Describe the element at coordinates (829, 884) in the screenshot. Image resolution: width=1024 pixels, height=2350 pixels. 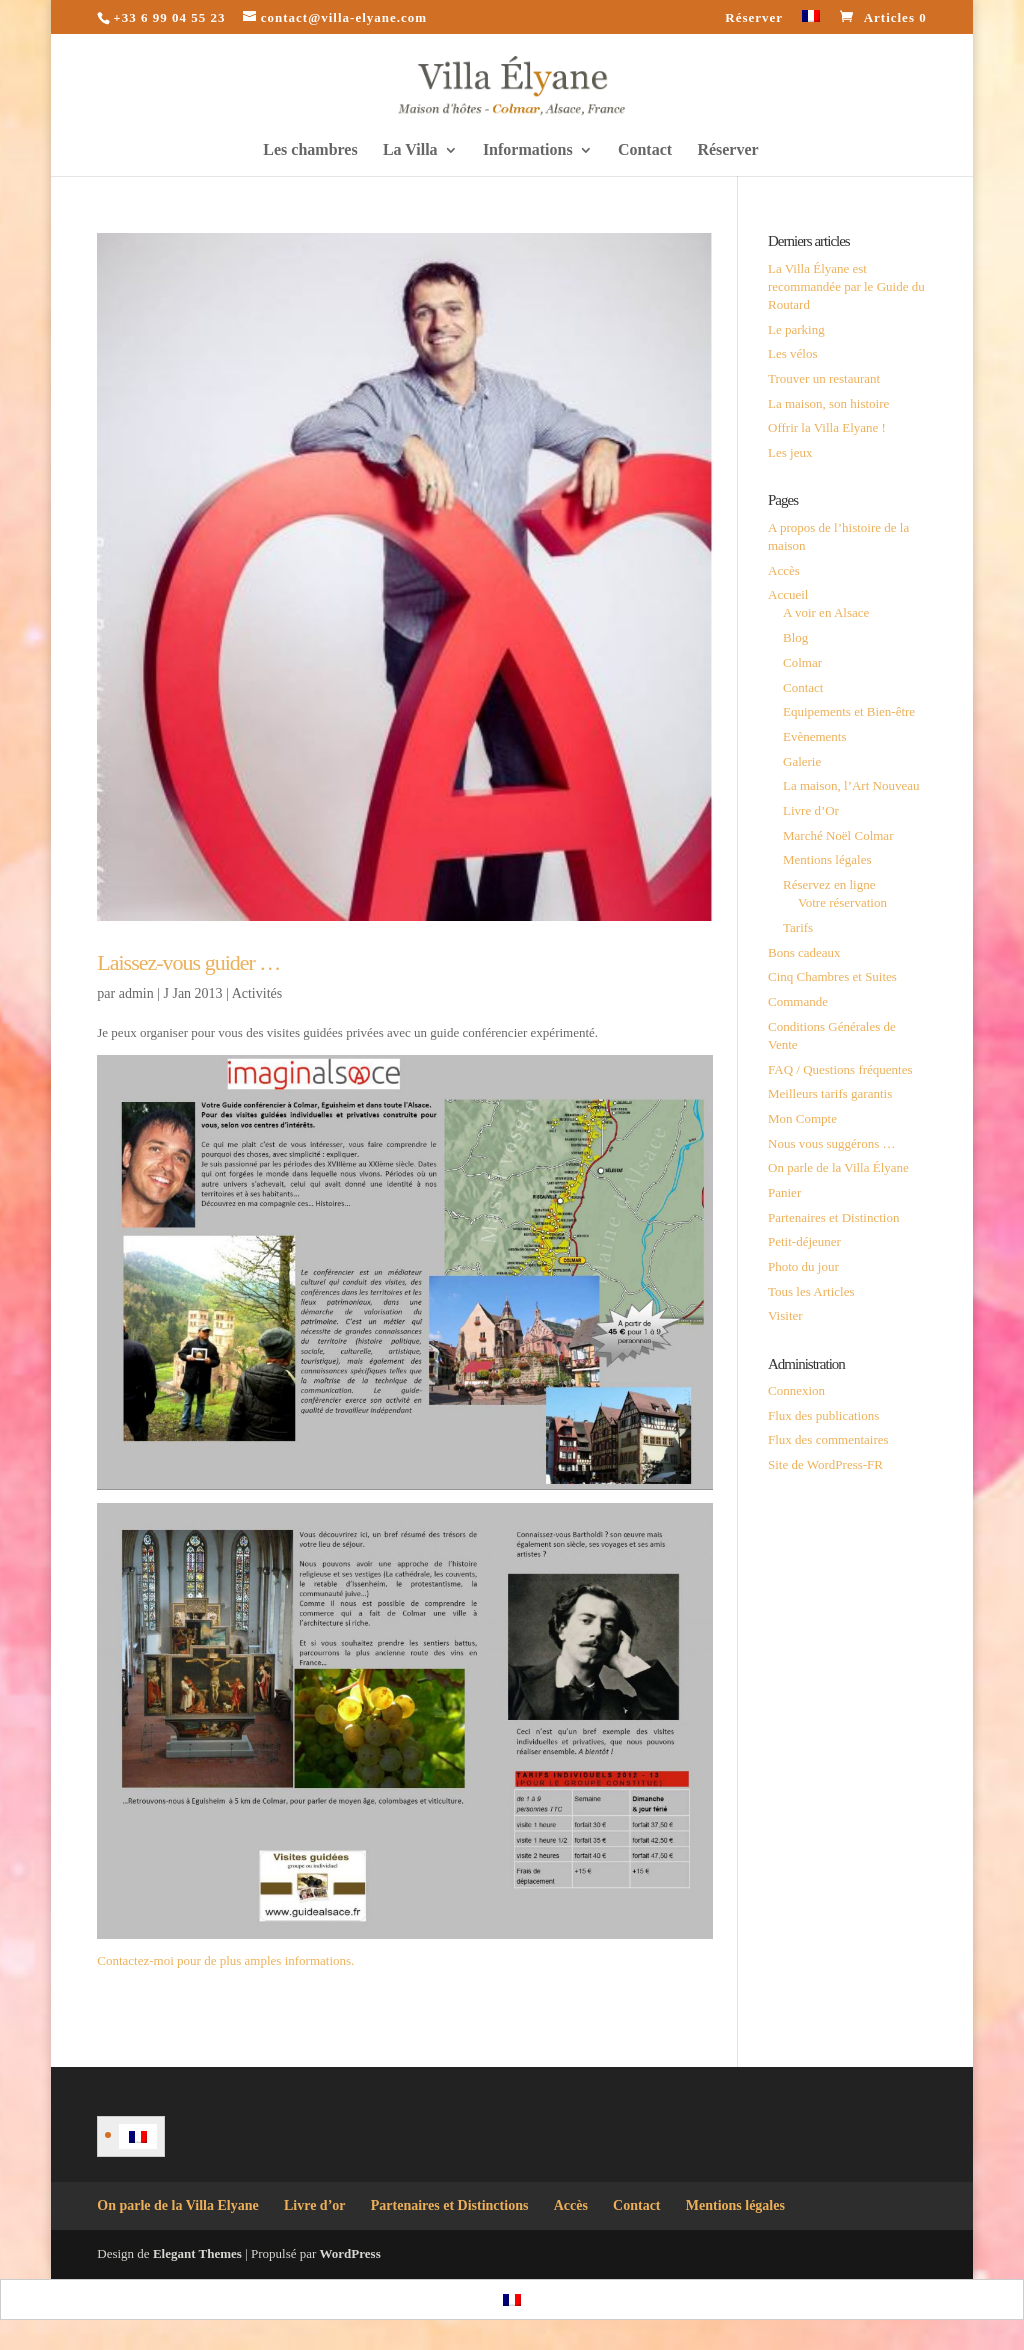
I see `Réservez en ligne` at that location.